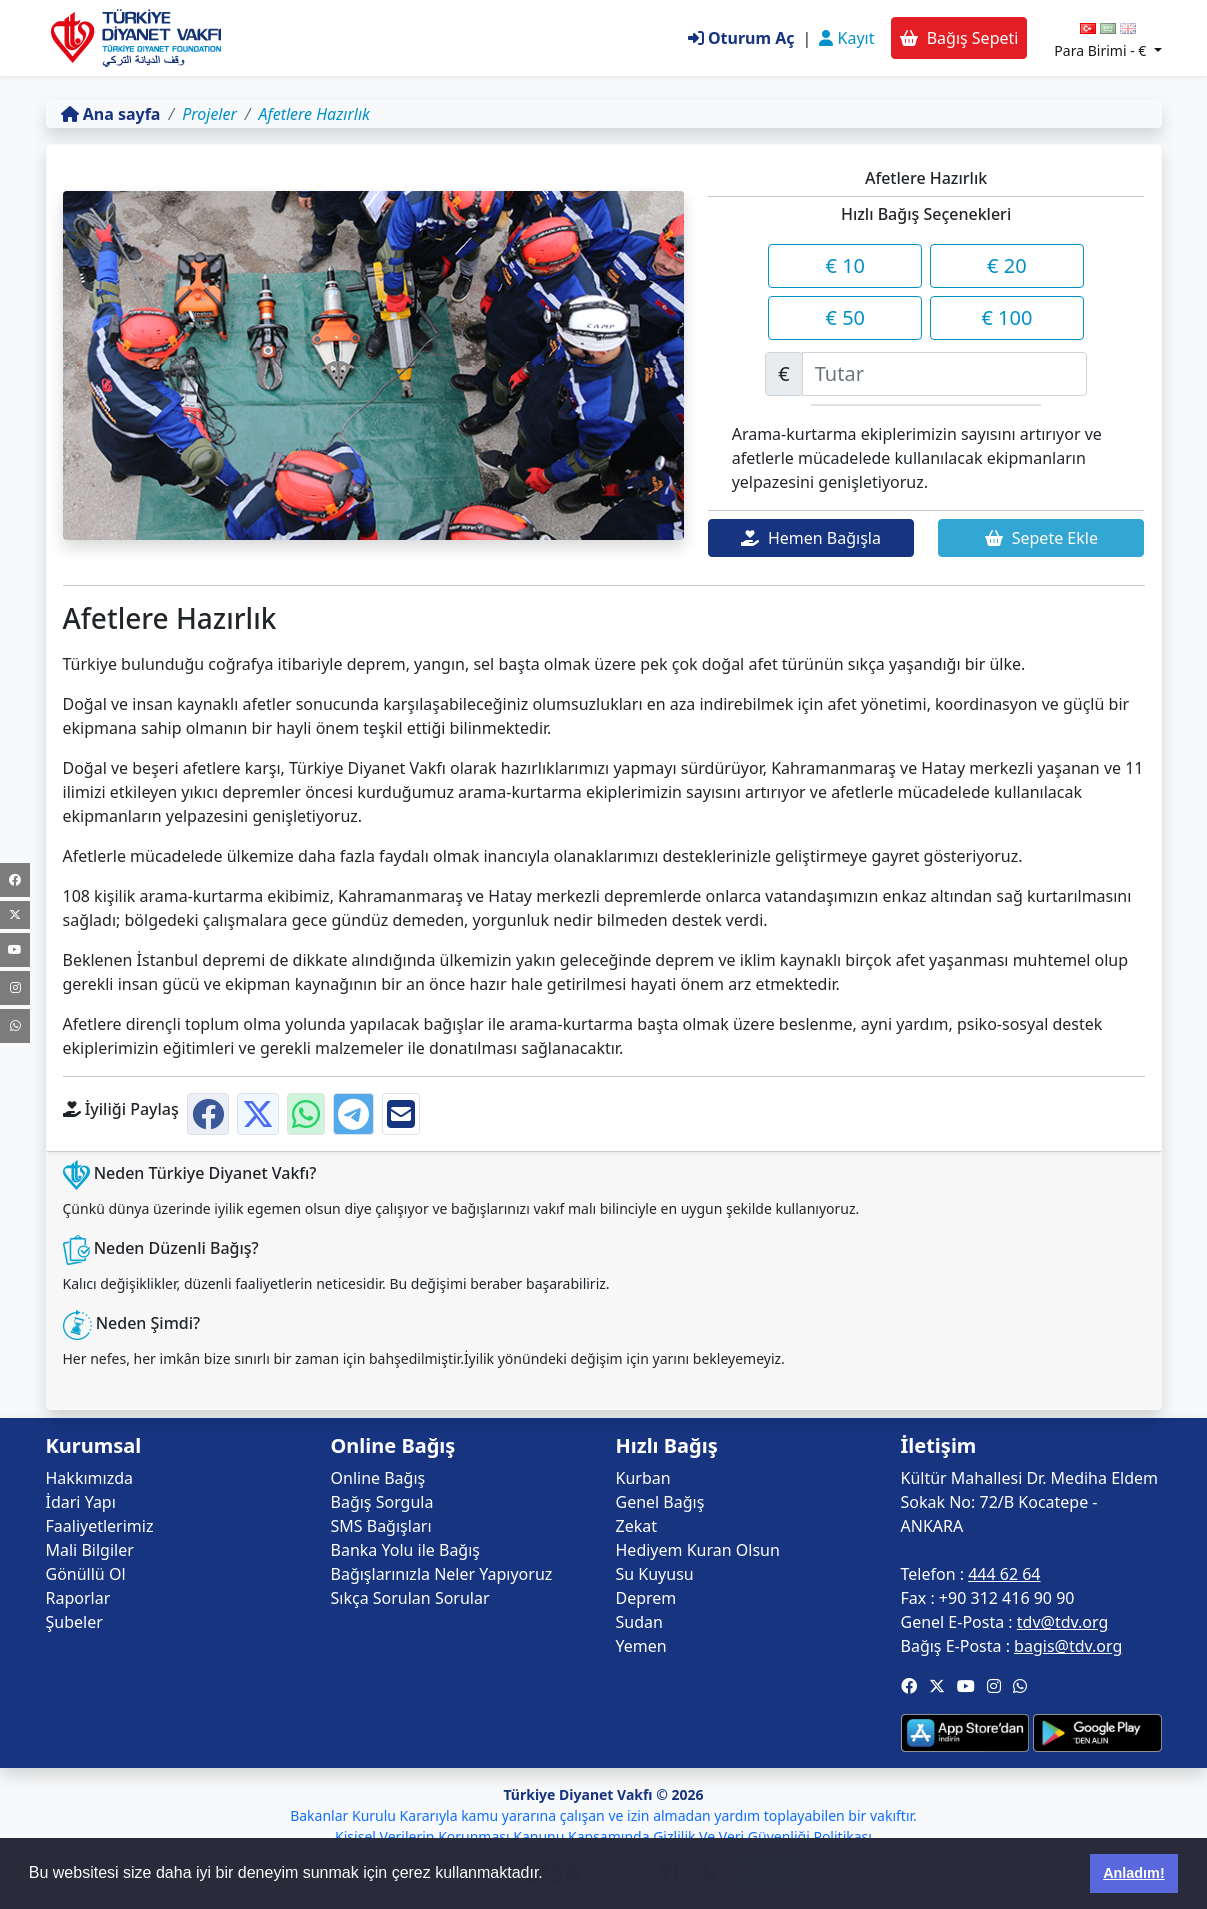  What do you see at coordinates (78, 1598) in the screenshot?
I see `Raporlar` at bounding box center [78, 1598].